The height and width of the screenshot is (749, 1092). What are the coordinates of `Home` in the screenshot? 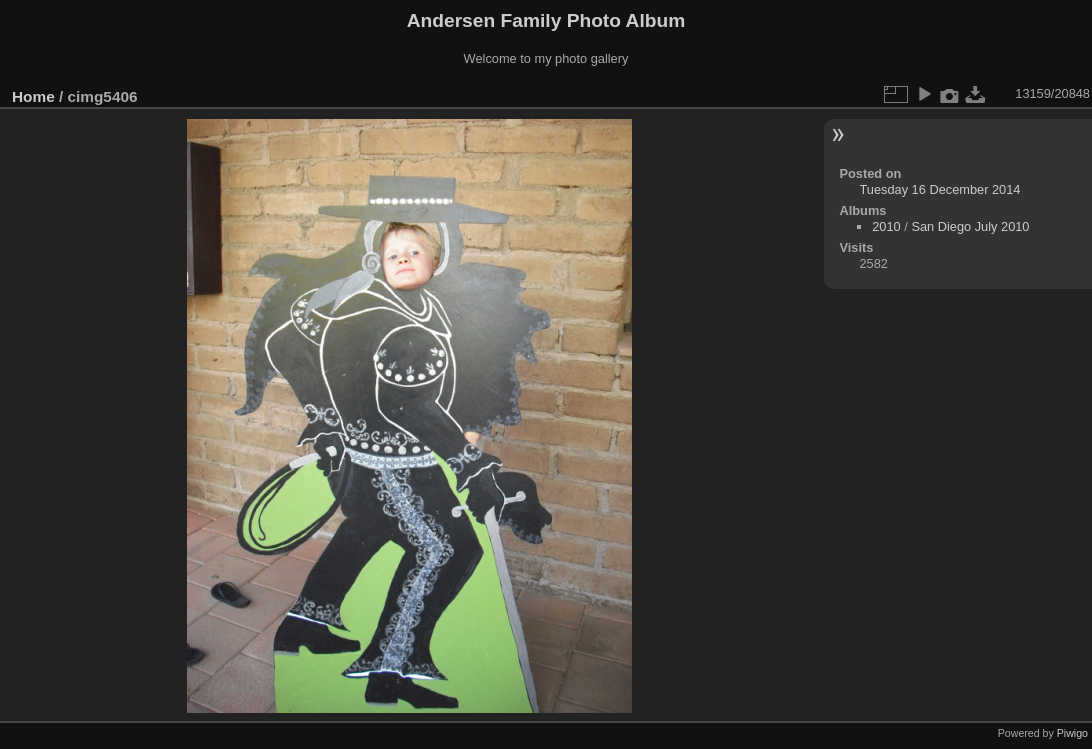 It's located at (33, 96).